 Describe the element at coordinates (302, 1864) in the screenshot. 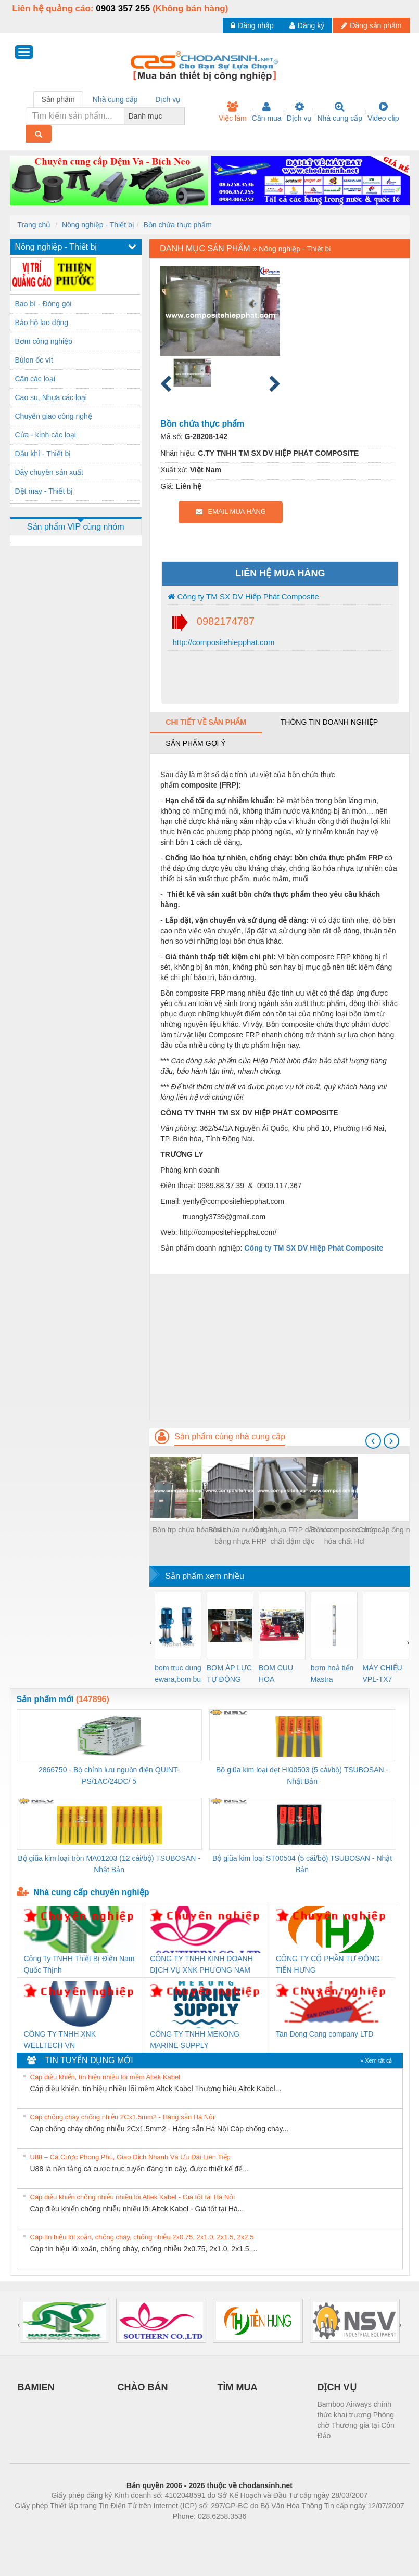

I see `Bộ giũa kim loại ST00504 (5 cái/bộ) TSUBOSAN - Nhật Bản` at that location.